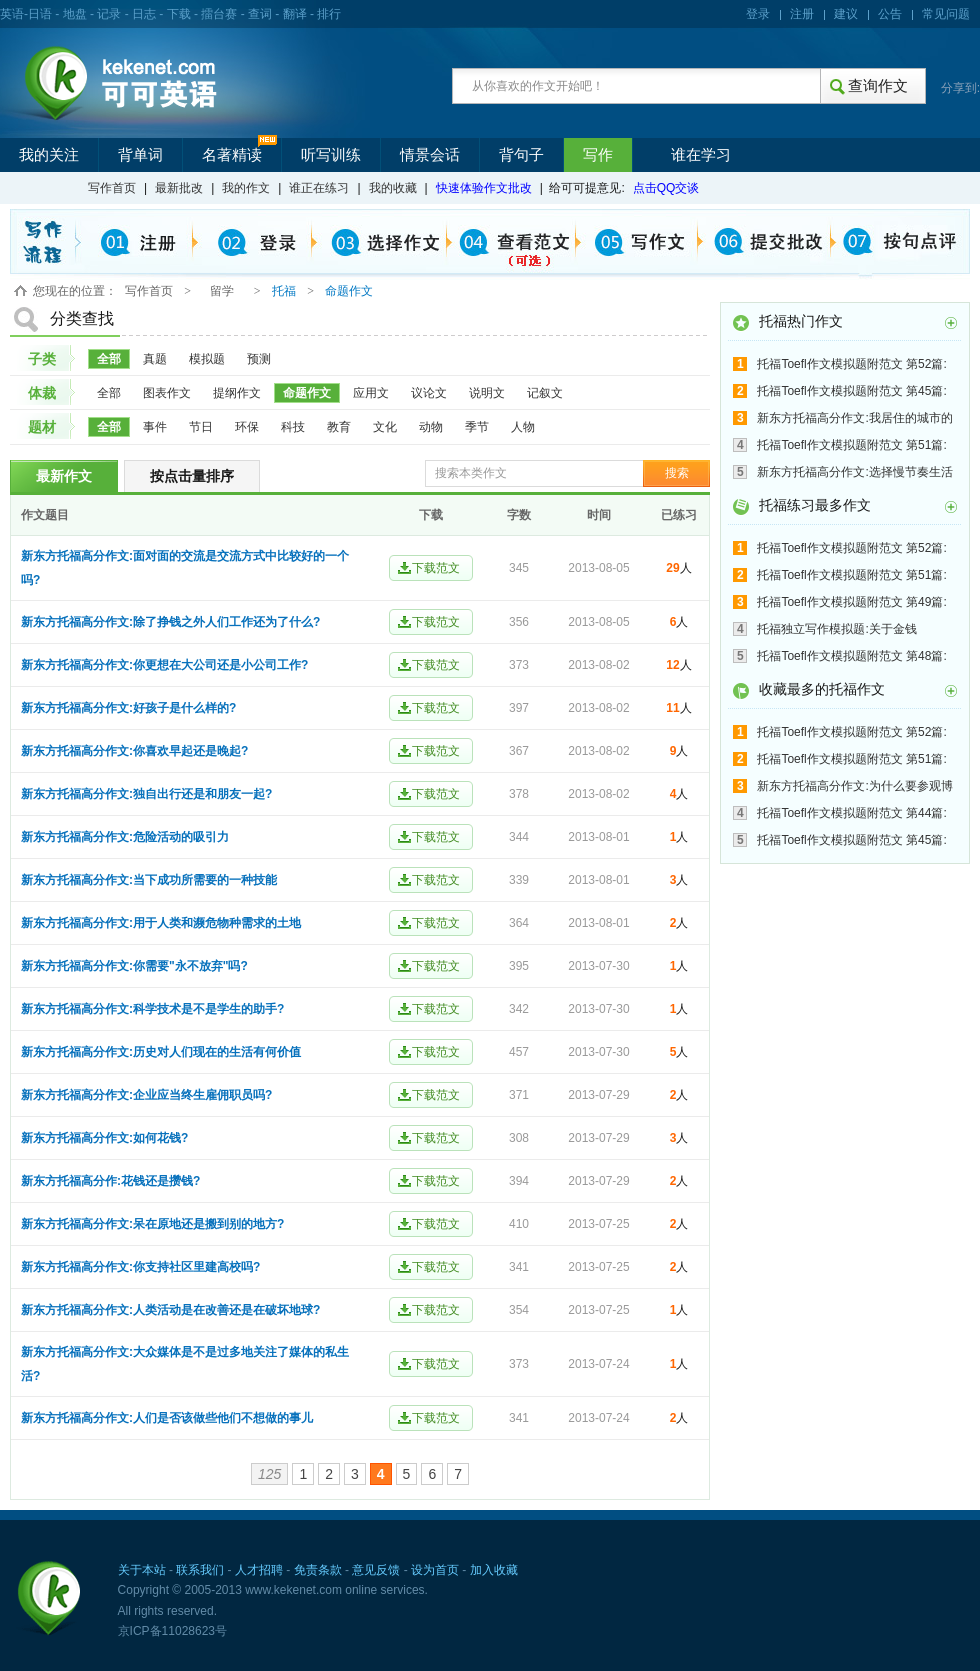 The height and width of the screenshot is (1671, 980). Describe the element at coordinates (802, 14) in the screenshot. I see `注册` at that location.